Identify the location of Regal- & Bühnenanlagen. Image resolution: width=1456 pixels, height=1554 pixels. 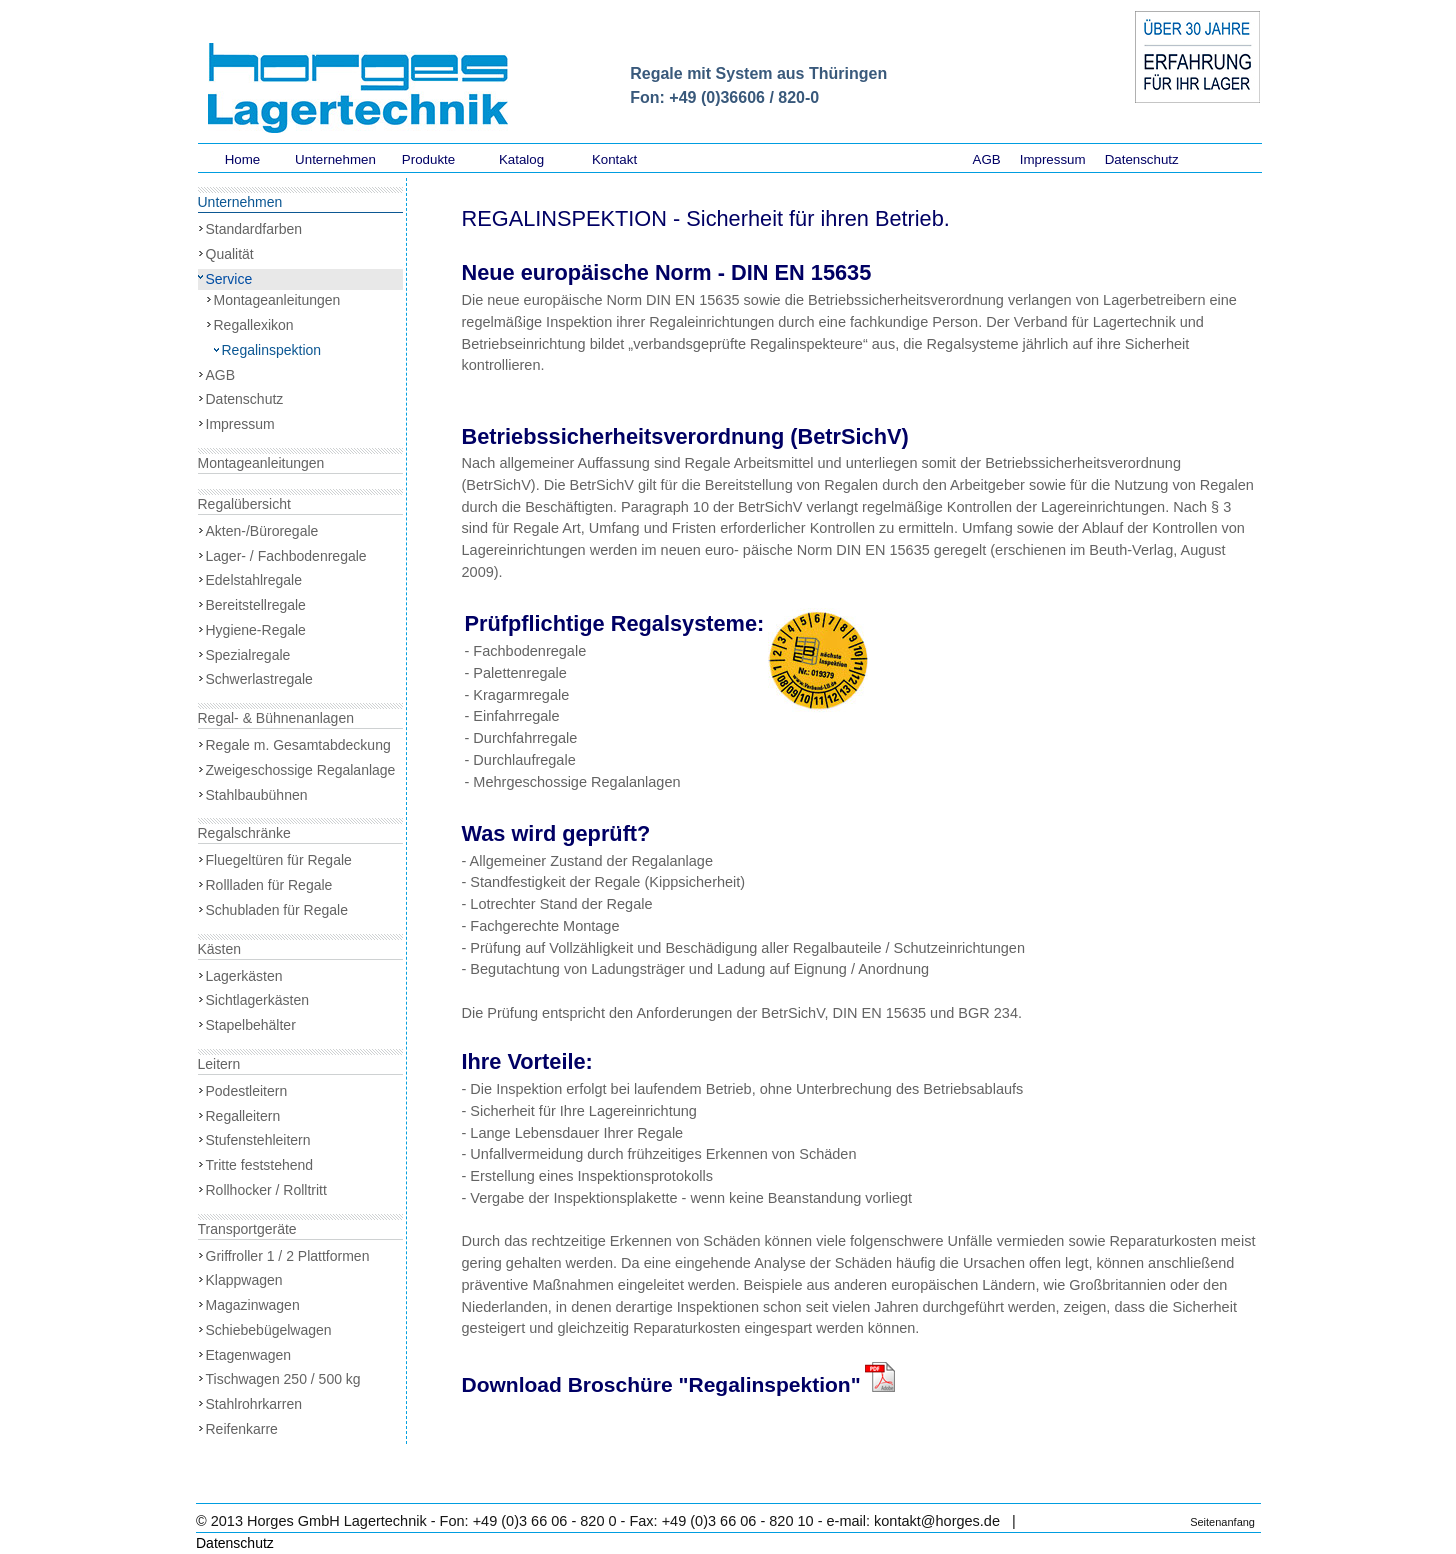
(276, 718).